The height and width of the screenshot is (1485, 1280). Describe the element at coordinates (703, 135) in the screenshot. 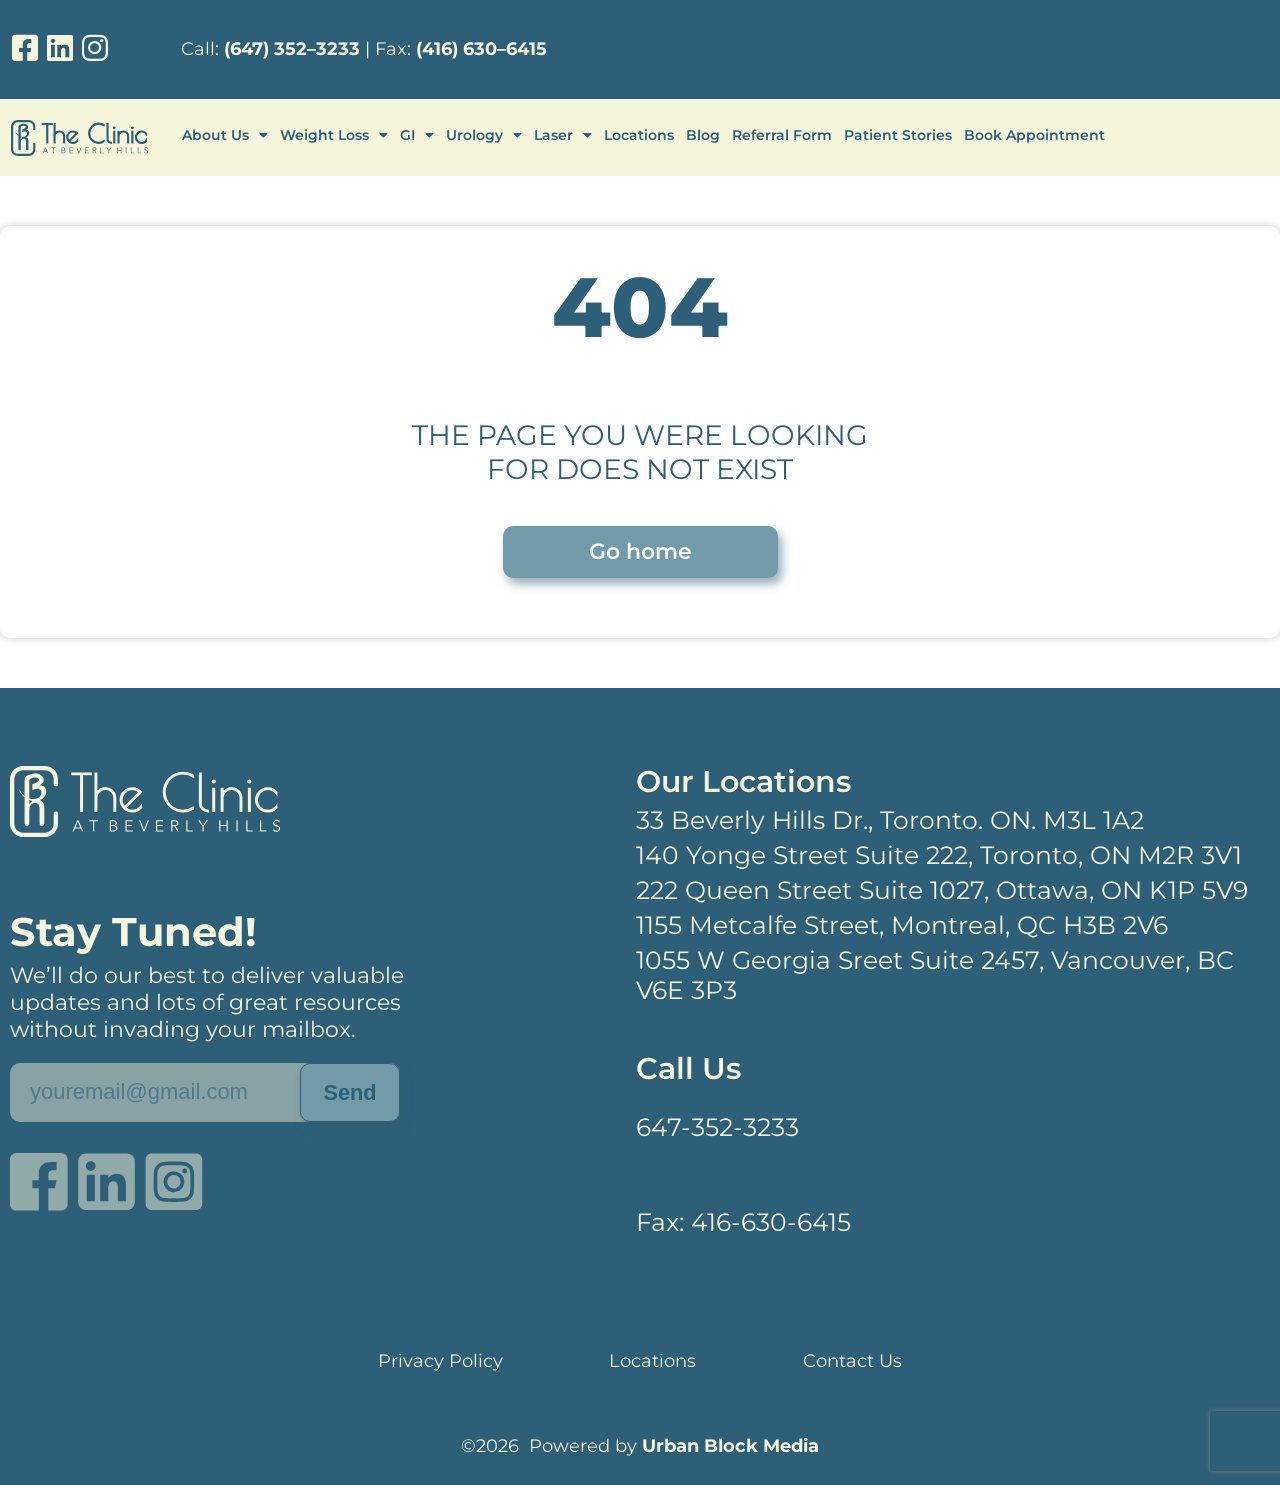

I see `Blog` at that location.